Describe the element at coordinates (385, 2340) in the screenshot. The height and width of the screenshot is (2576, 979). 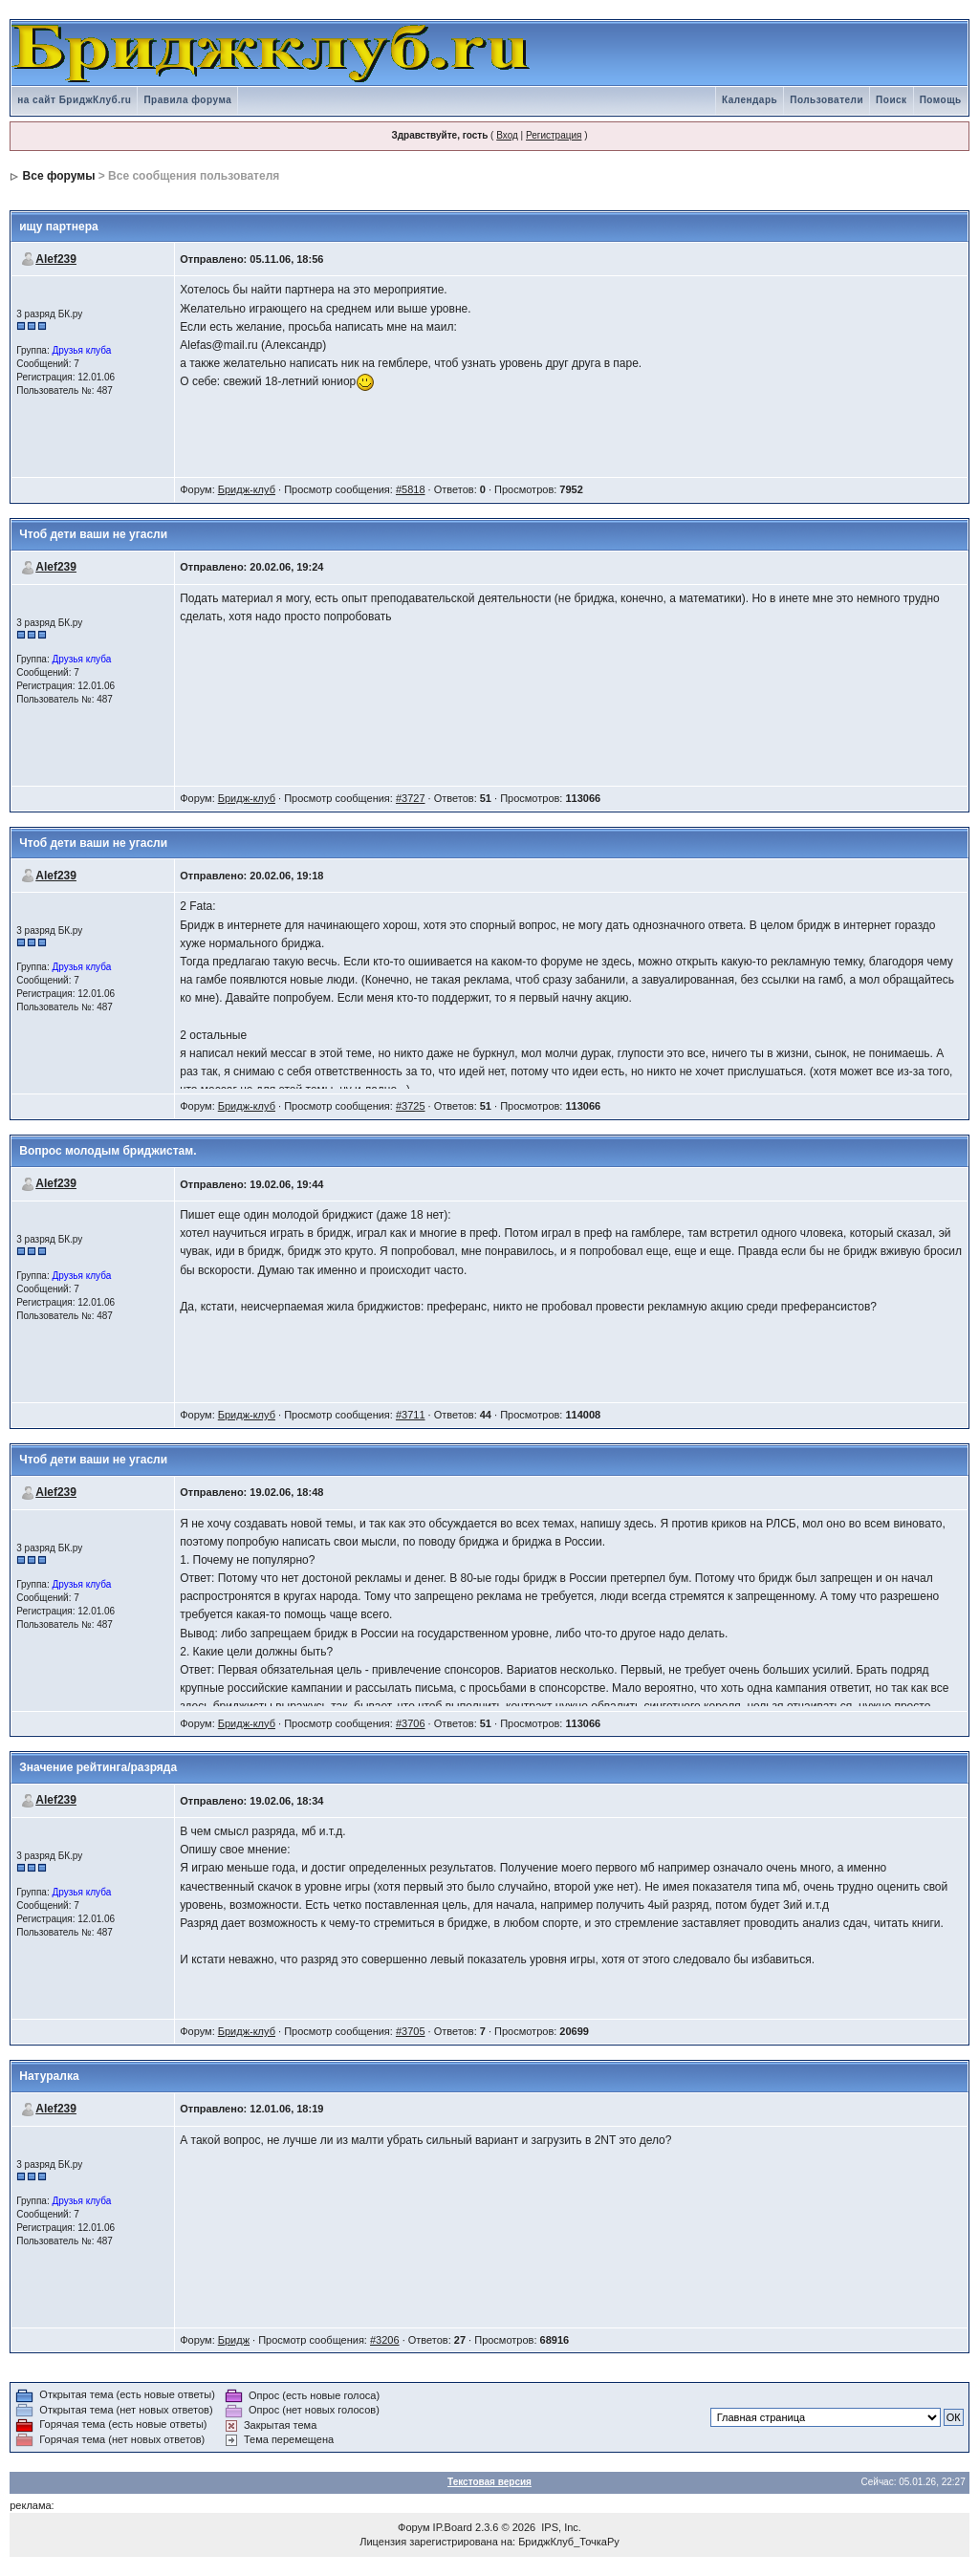
I see `#3206` at that location.